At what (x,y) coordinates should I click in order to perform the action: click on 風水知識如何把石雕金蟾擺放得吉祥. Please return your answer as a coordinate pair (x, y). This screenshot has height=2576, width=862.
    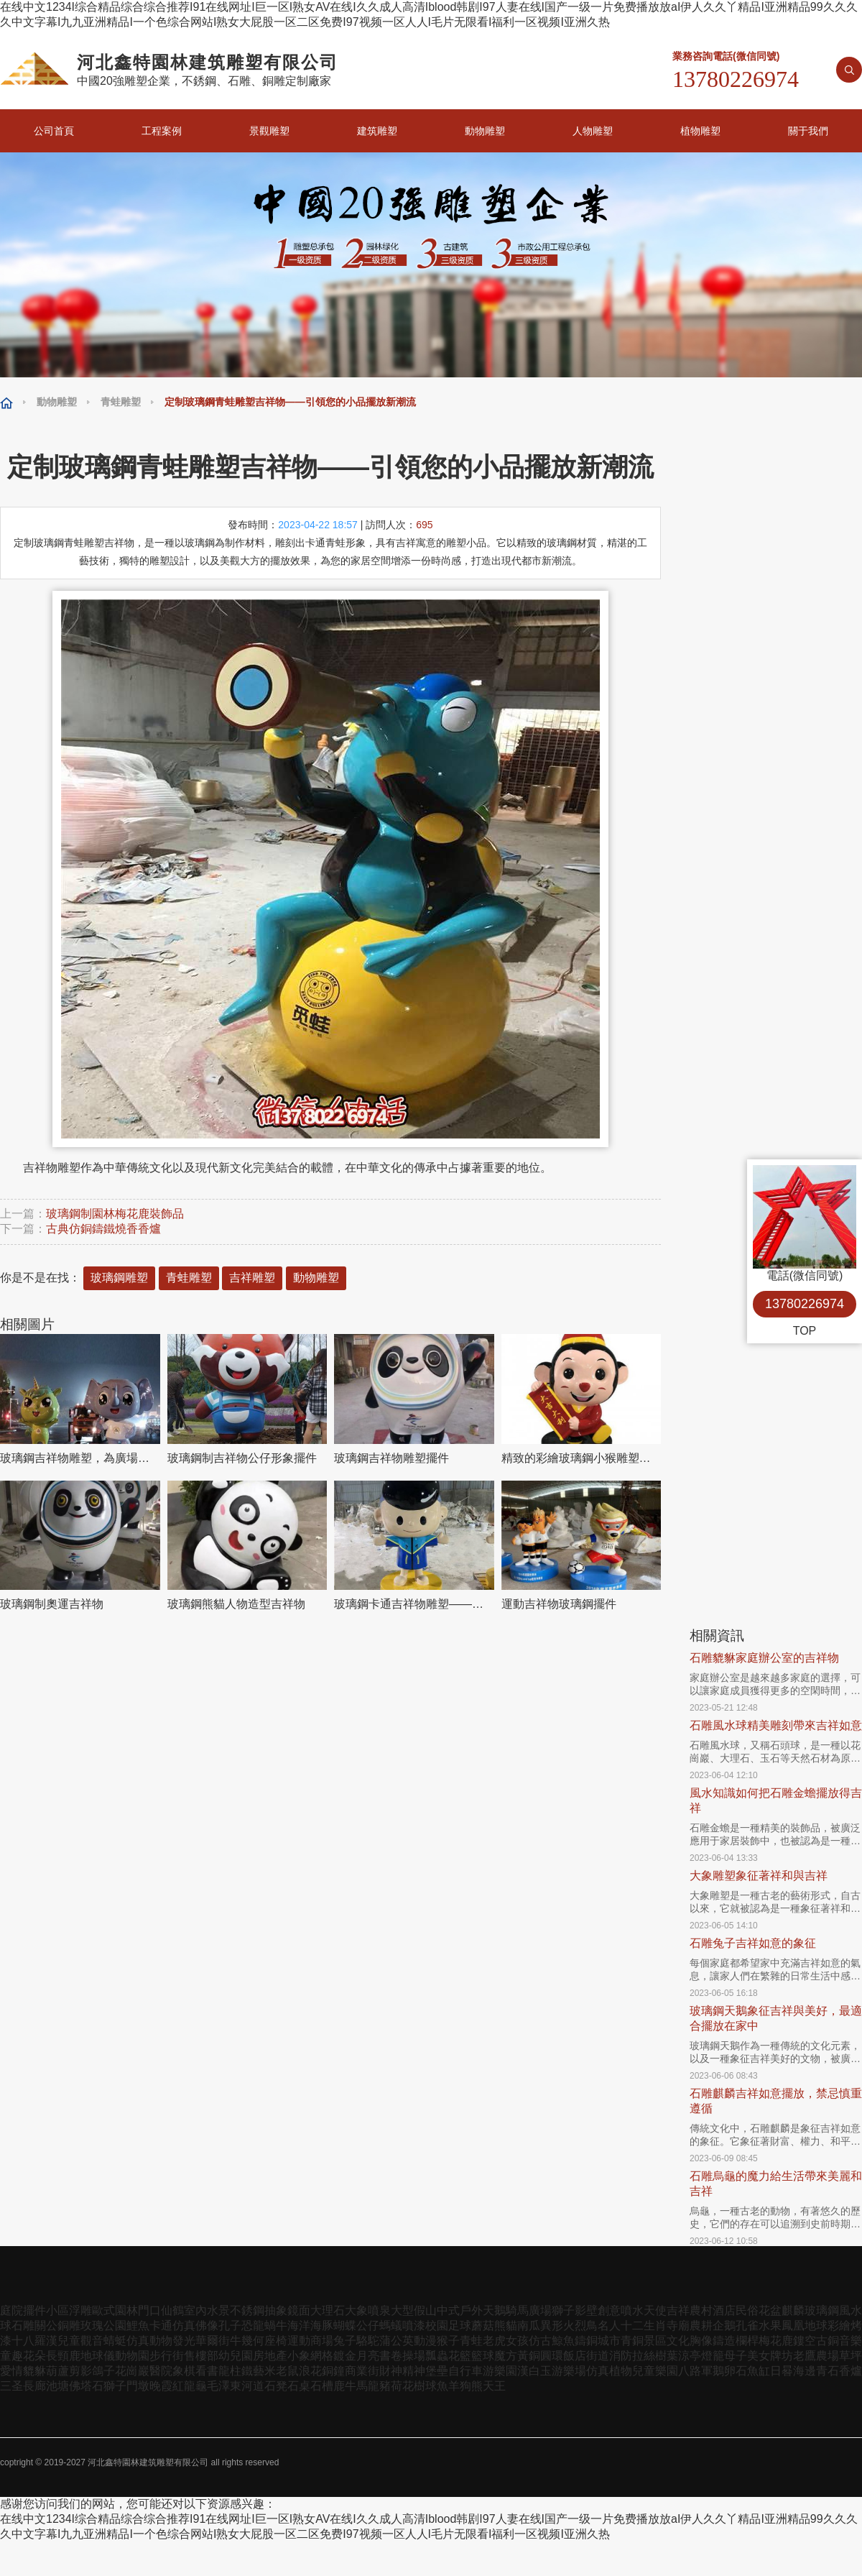
    Looking at the image, I should click on (776, 1800).